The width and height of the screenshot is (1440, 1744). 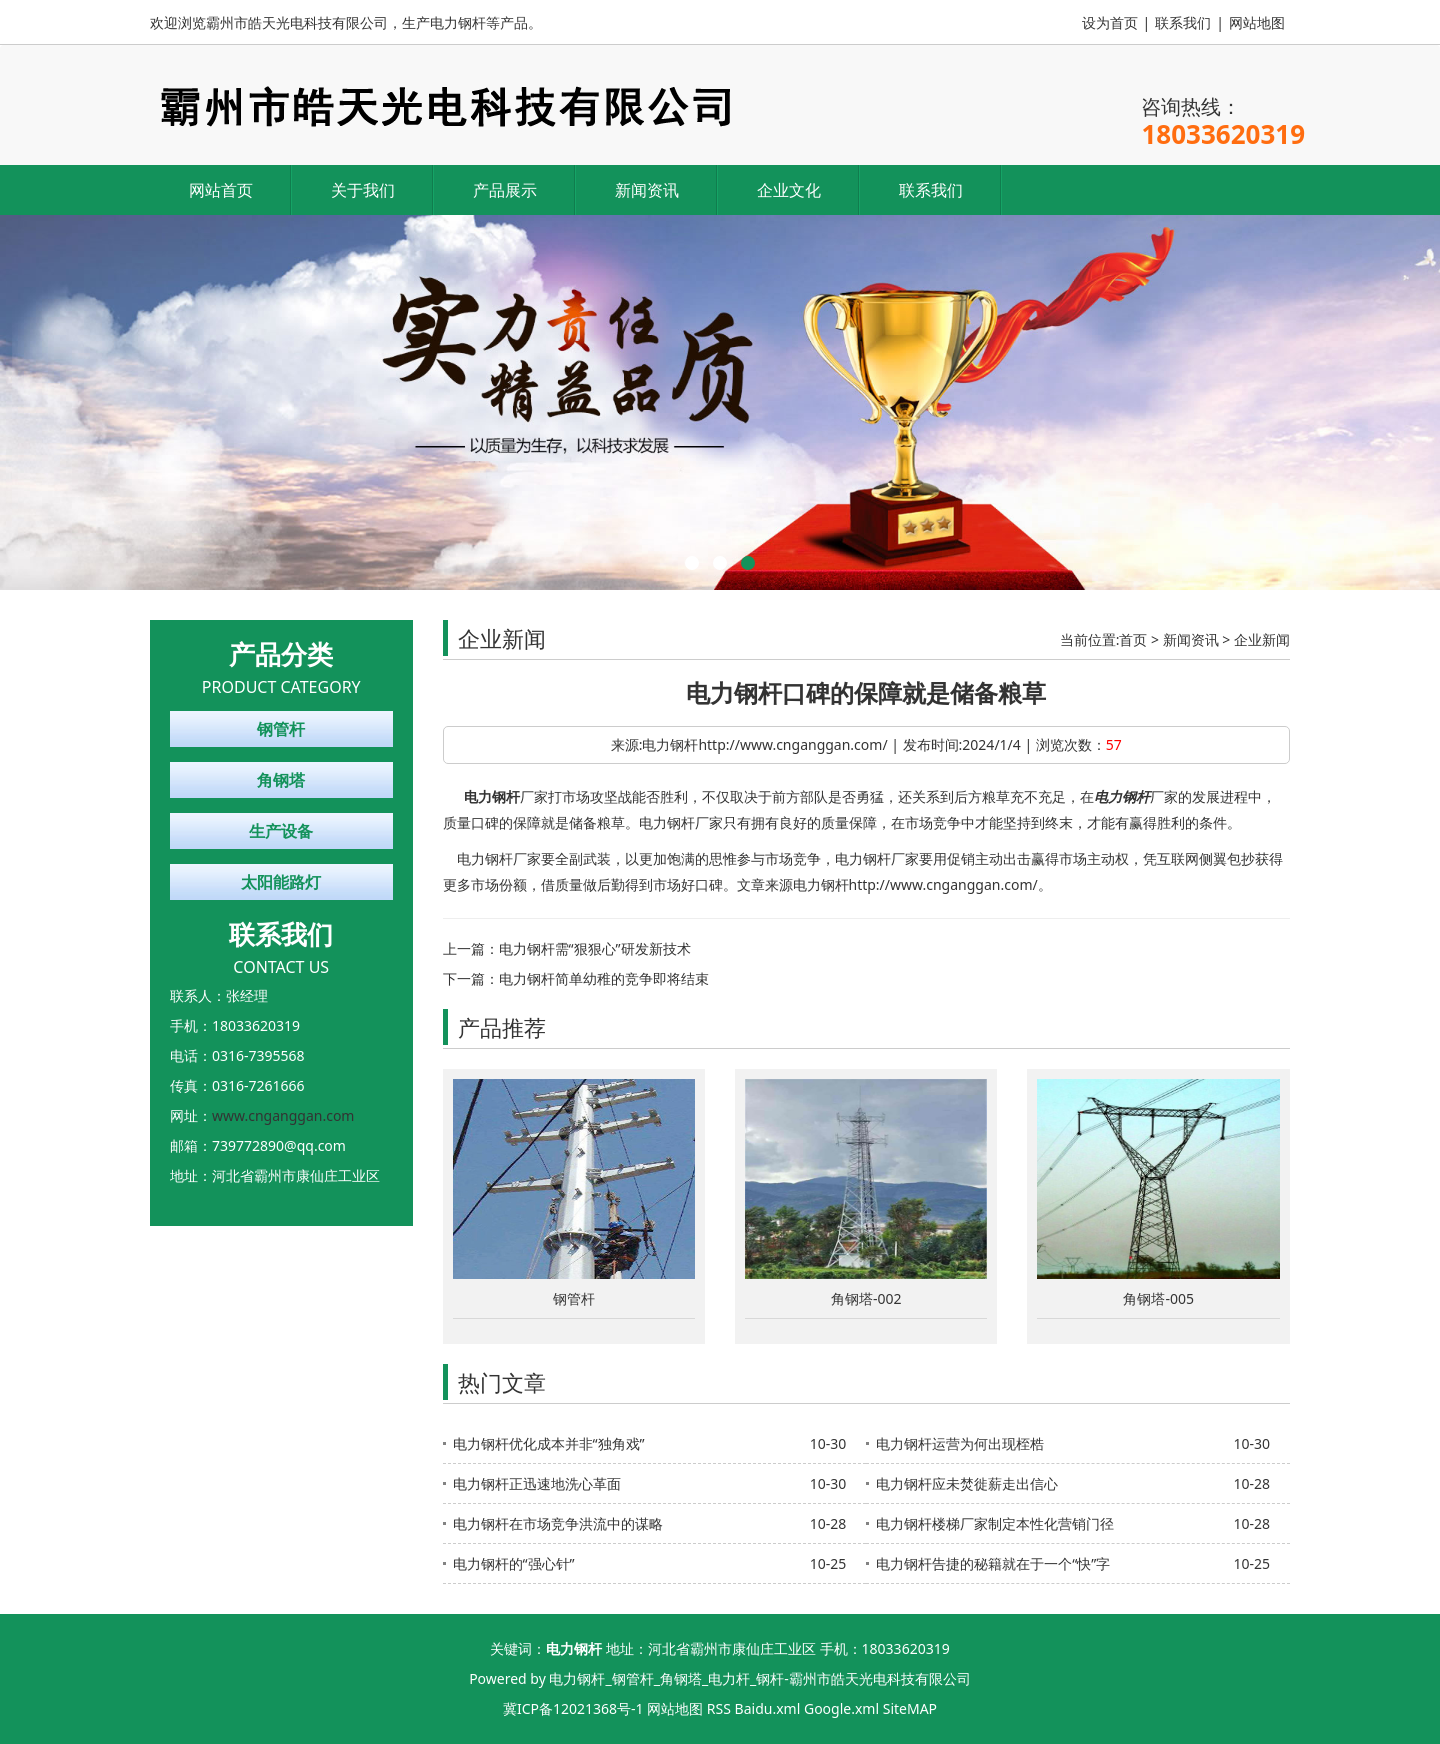 I want to click on 电力钢杆运营为何出现桎梏, so click(x=960, y=1443).